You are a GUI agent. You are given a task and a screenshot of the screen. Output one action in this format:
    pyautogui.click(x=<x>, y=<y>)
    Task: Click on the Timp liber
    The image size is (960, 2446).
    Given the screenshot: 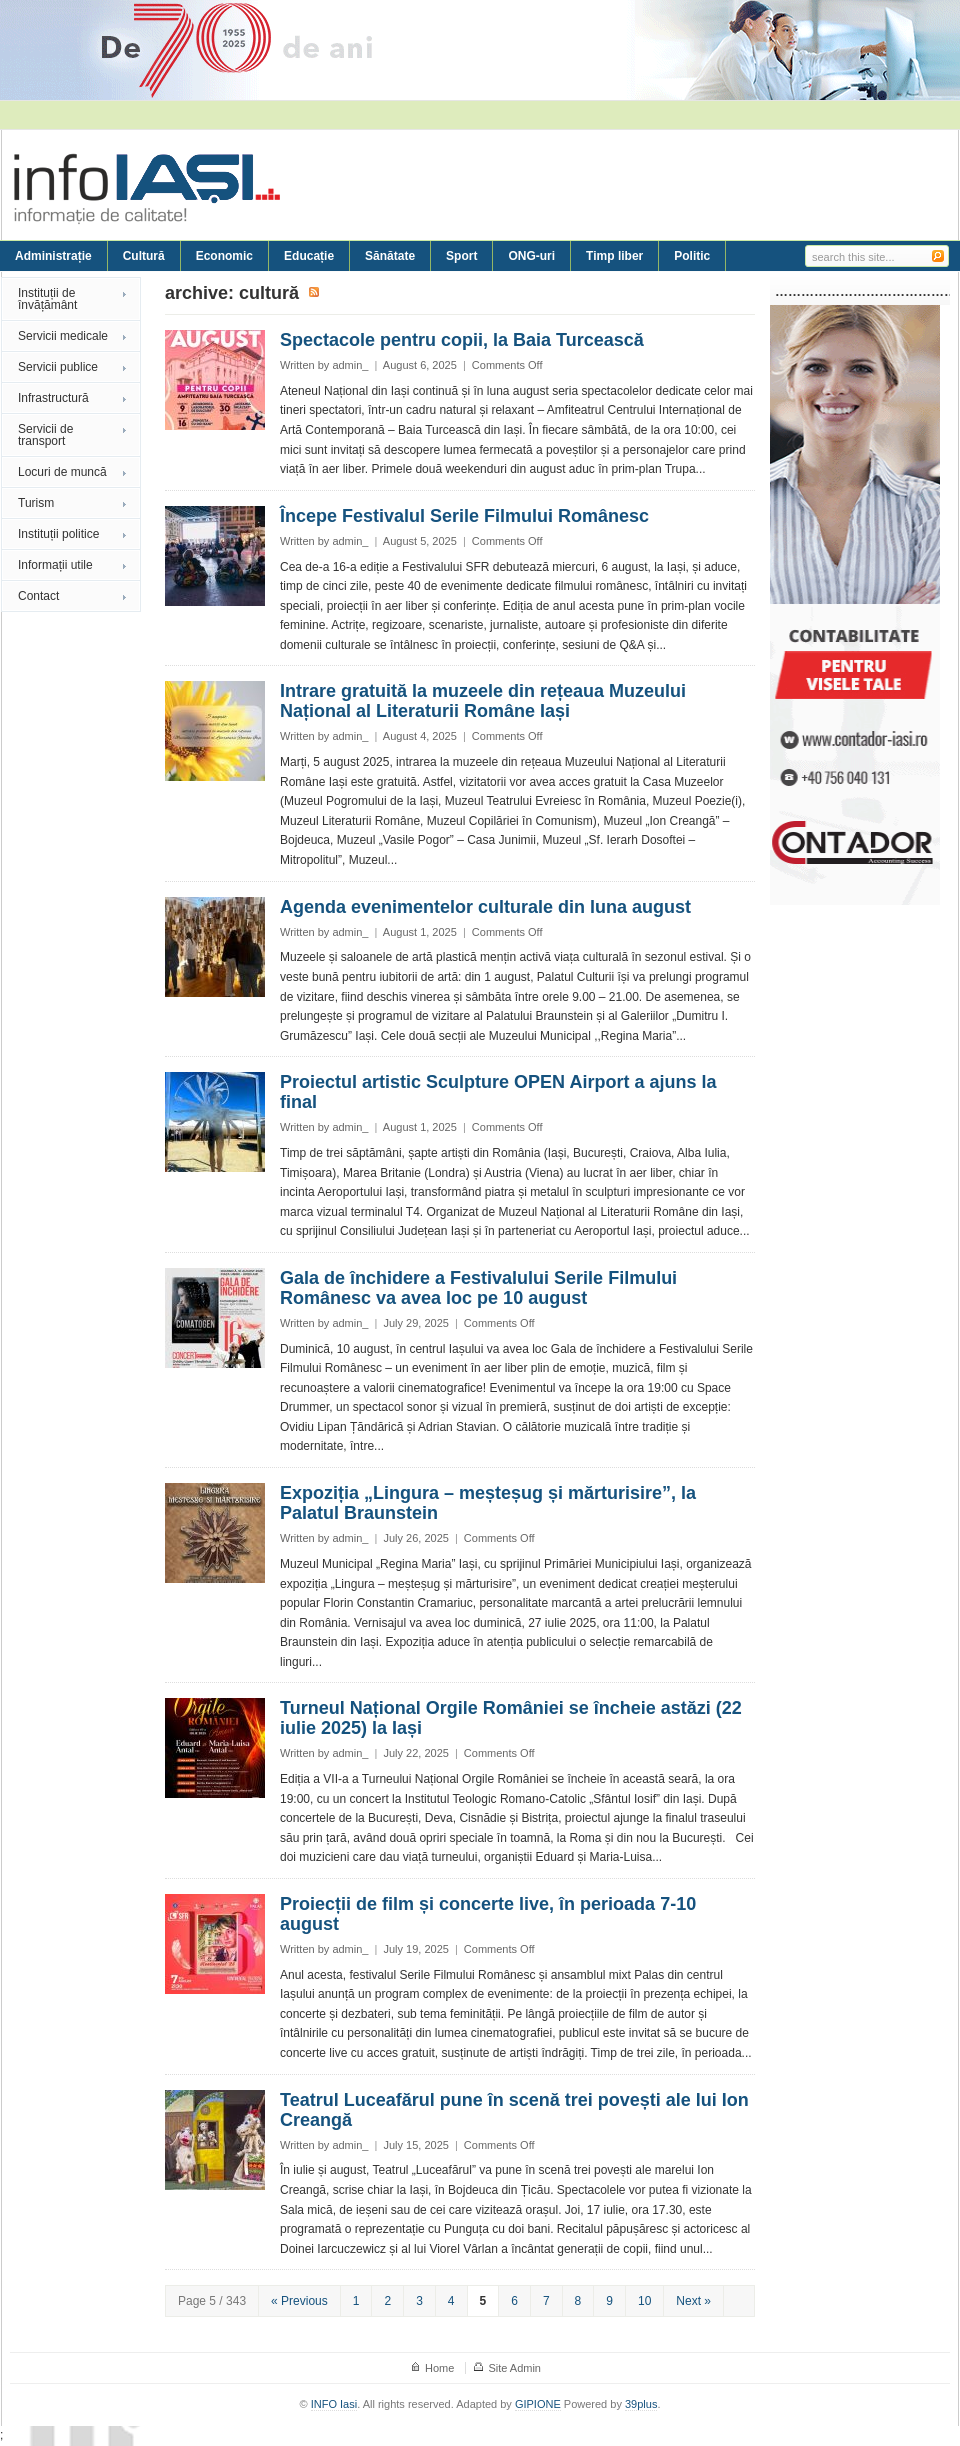 What is the action you would take?
    pyautogui.click(x=614, y=256)
    